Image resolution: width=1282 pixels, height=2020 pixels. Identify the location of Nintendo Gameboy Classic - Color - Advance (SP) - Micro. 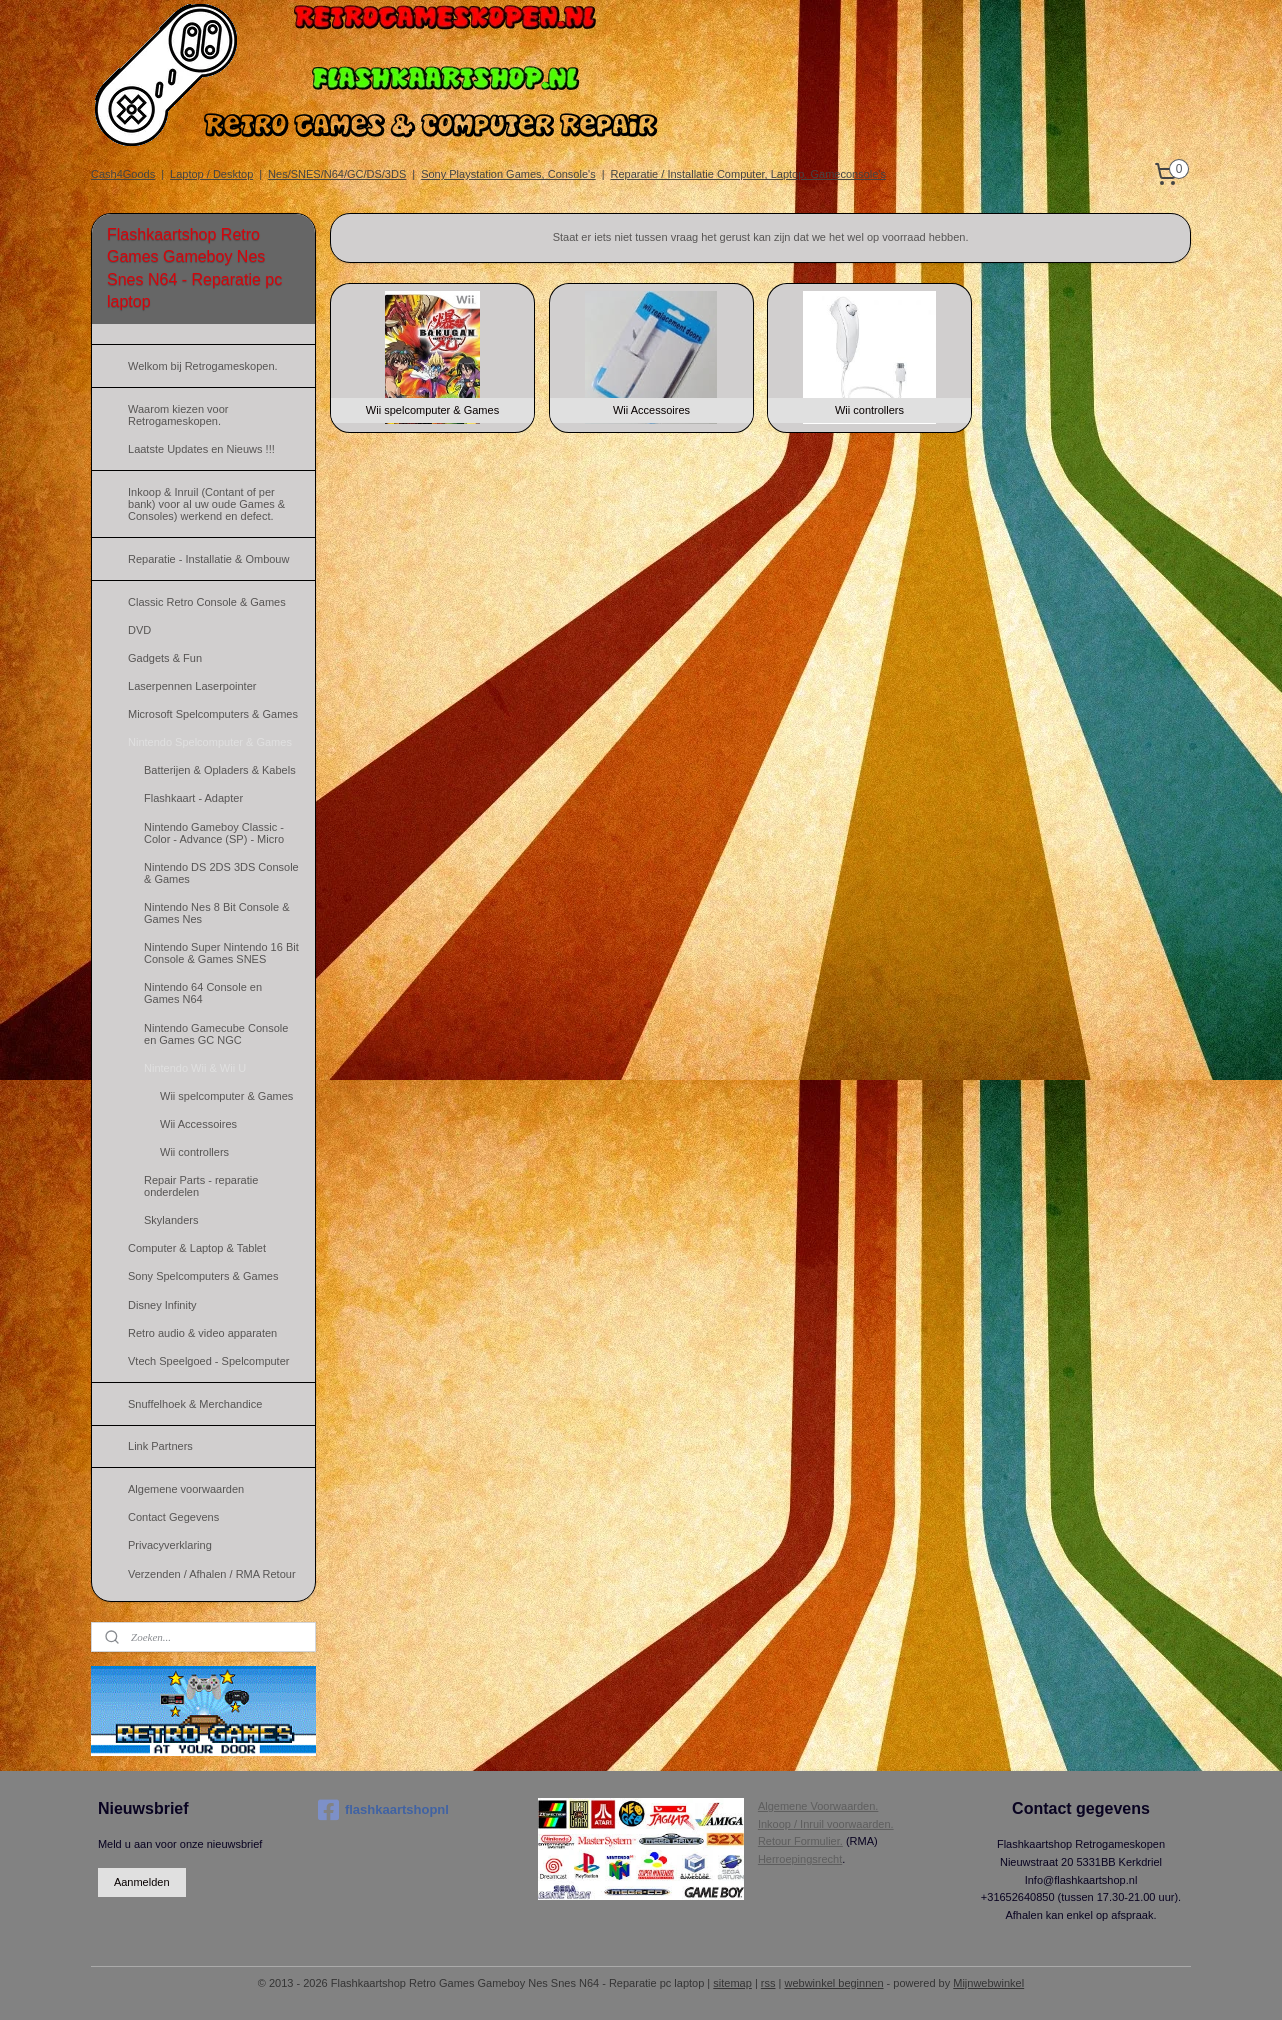
(214, 833).